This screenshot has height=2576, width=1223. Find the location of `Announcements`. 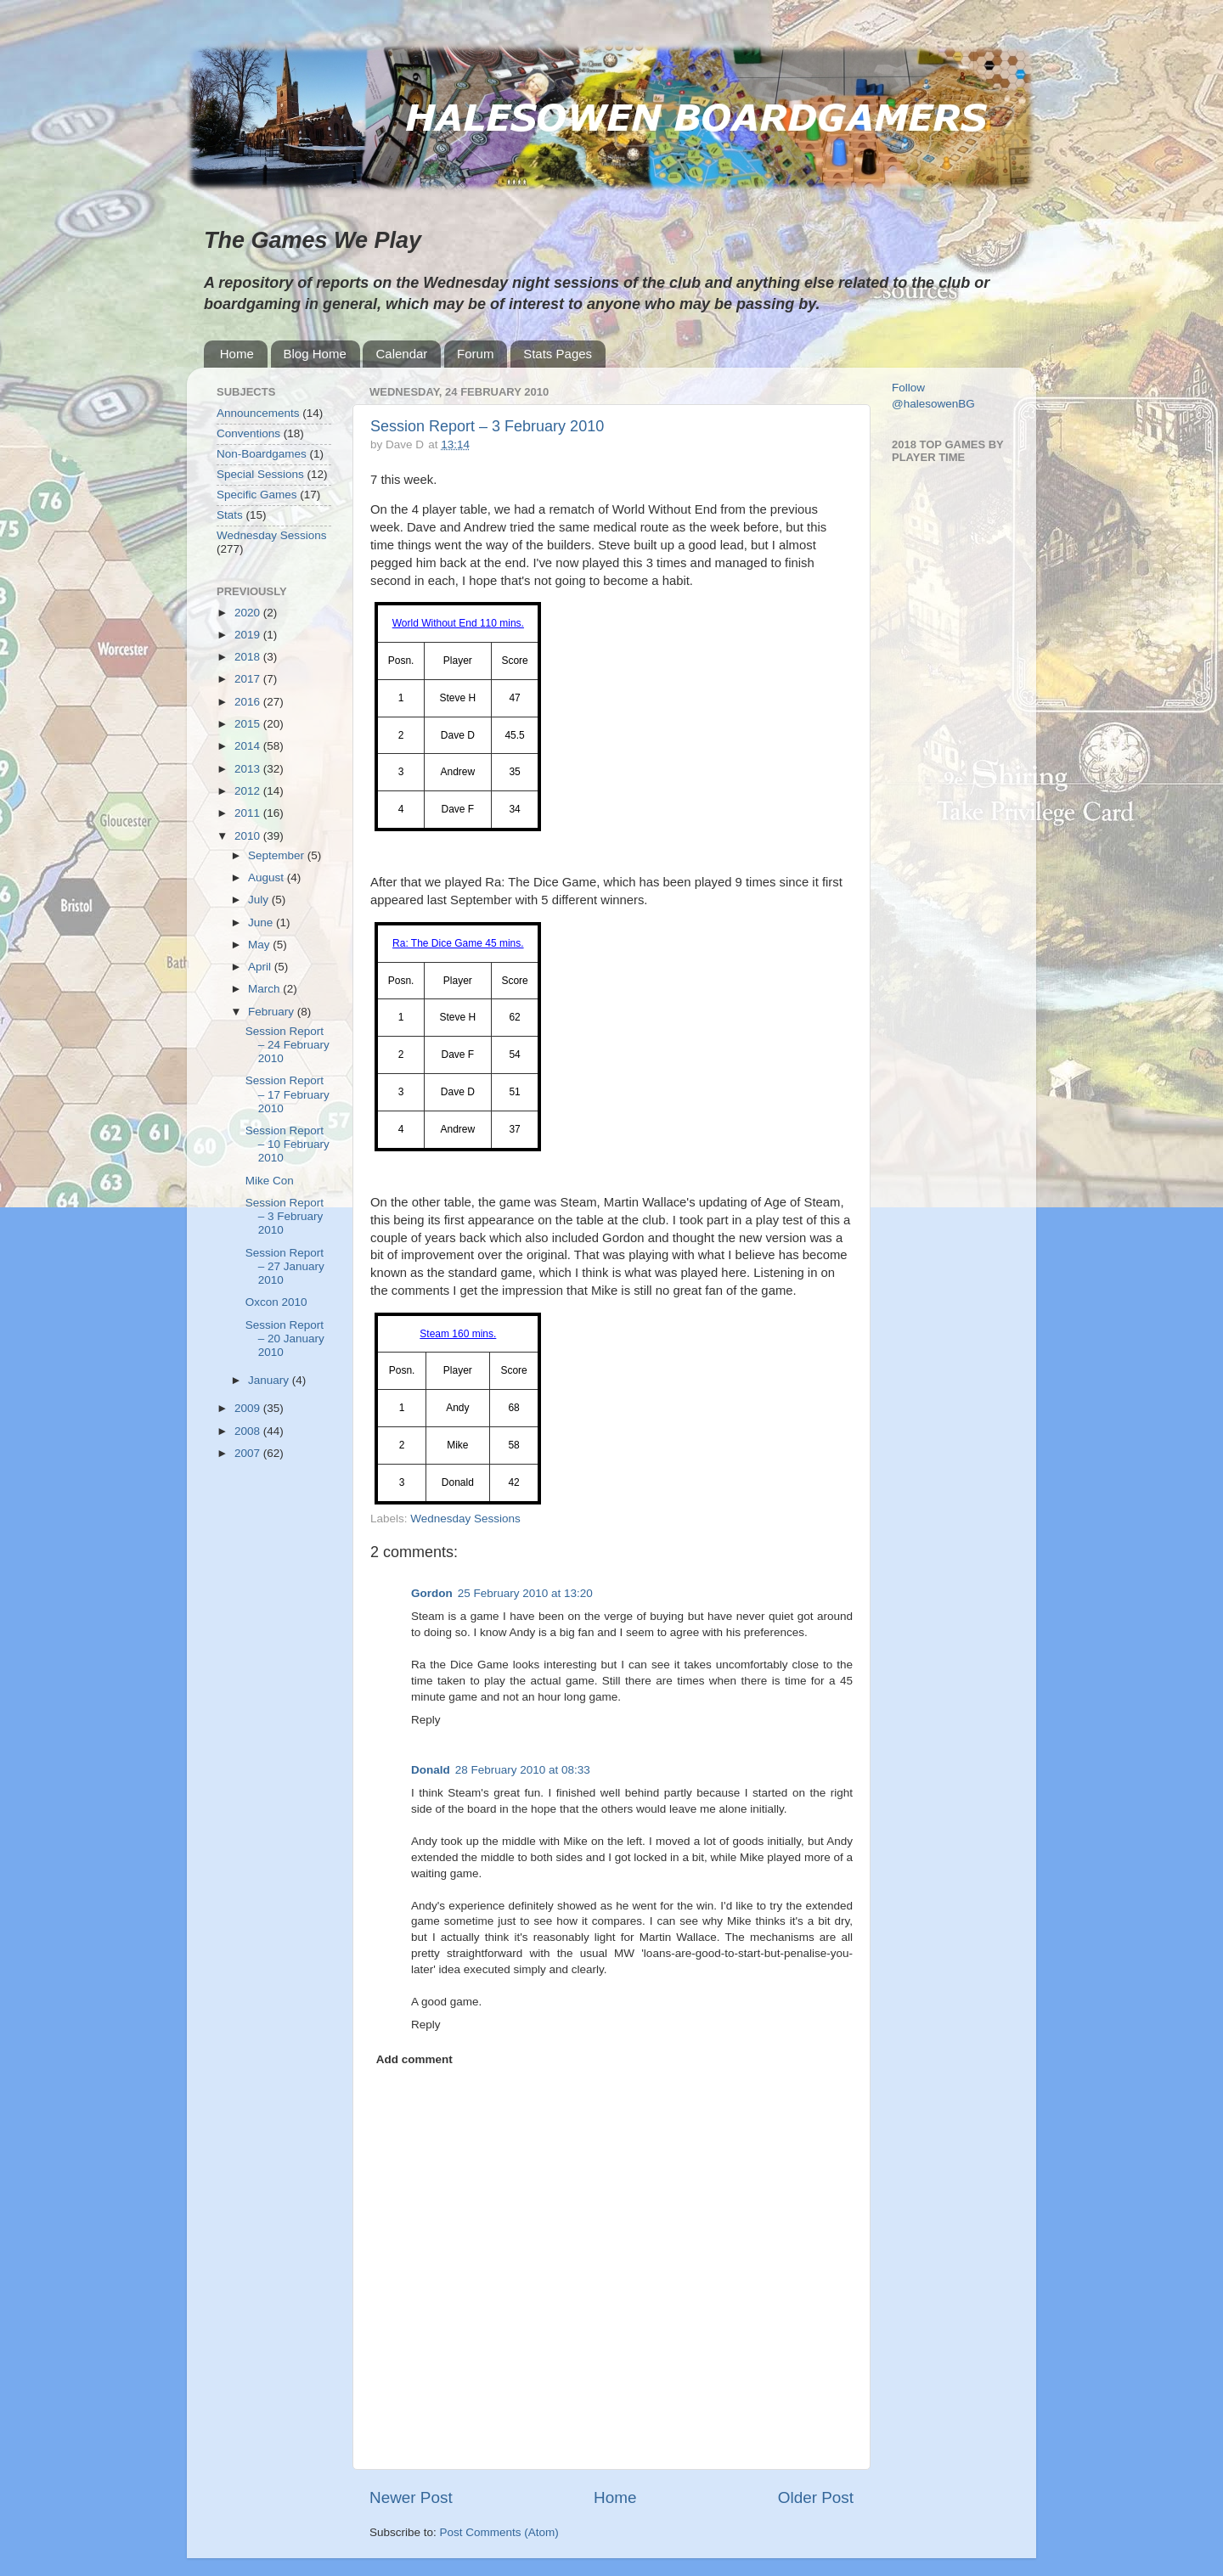

Announcements is located at coordinates (258, 413).